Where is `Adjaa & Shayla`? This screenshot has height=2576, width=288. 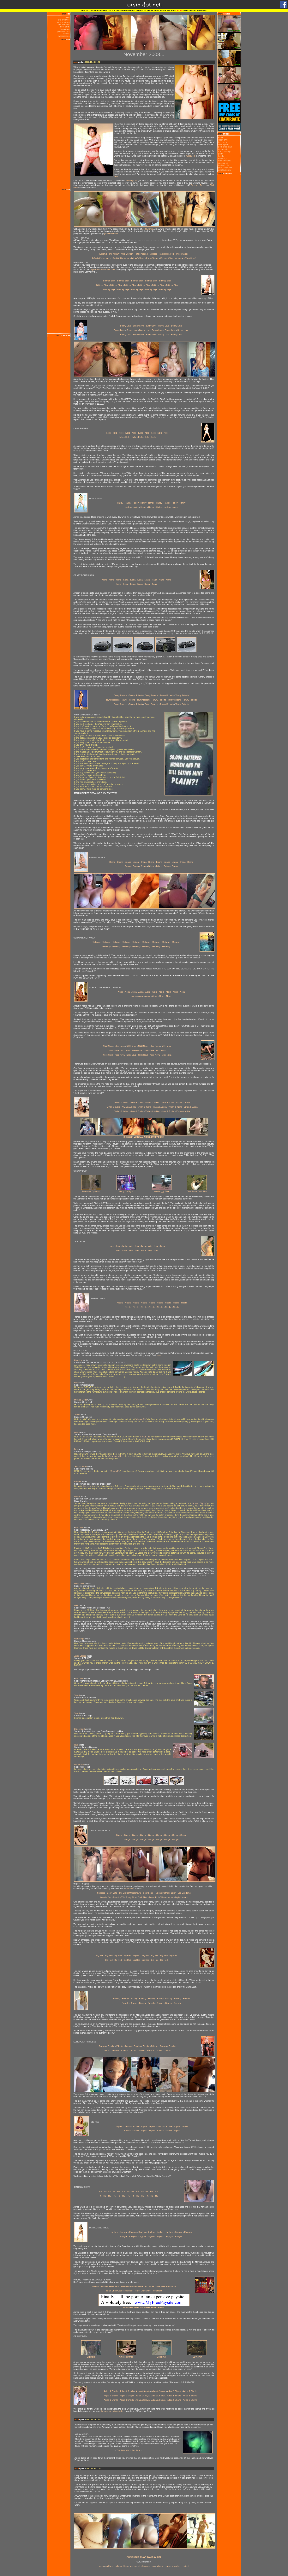
Adjaa & Shayla is located at coordinates (111, 2391).